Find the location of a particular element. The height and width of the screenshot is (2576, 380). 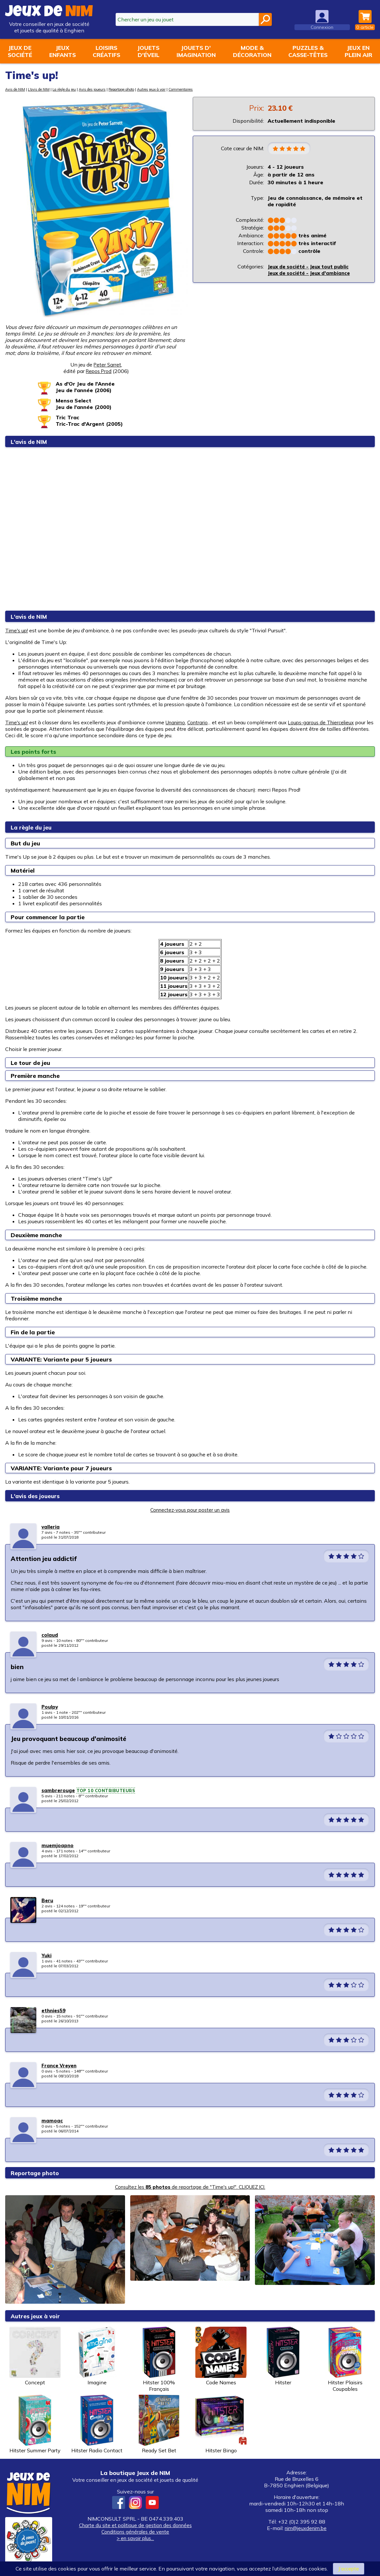

Conditions générales de vente is located at coordinates (135, 2531).